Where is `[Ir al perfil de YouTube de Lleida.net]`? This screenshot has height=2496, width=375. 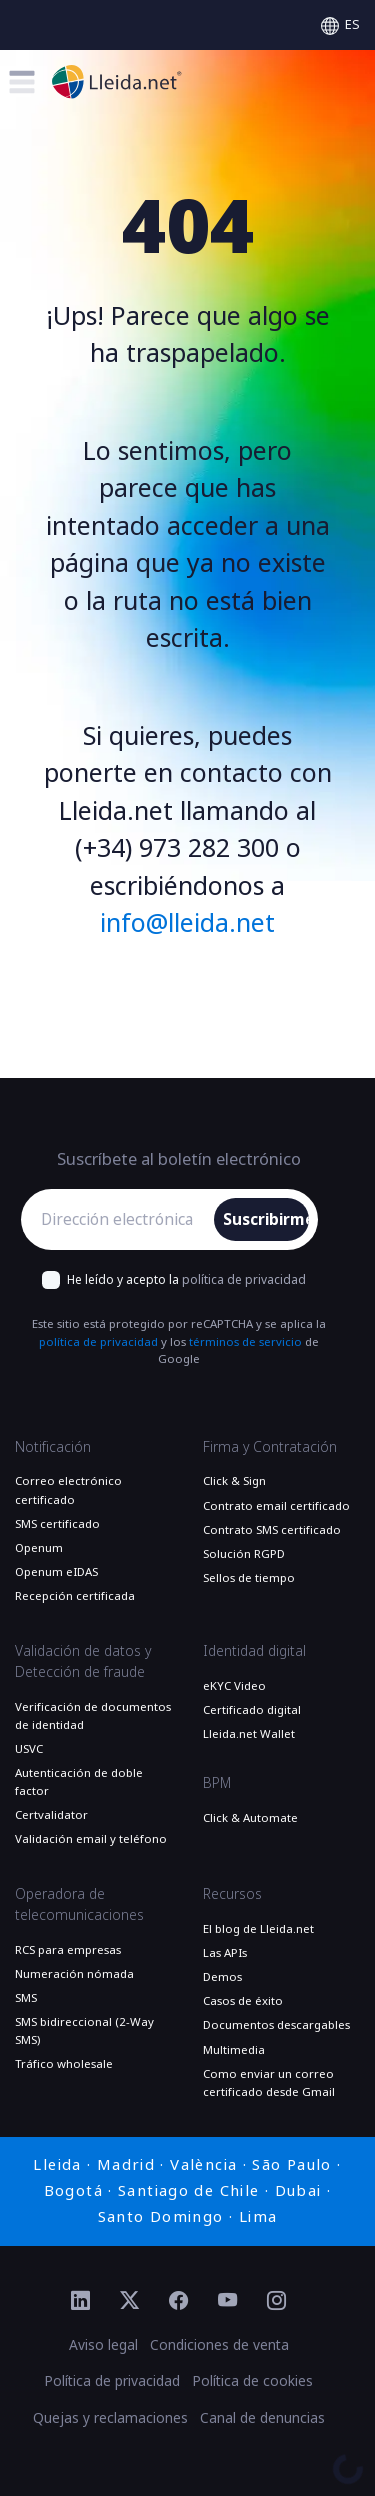 [Ir al perfil de YouTube de Lleida.net] is located at coordinates (227, 2302).